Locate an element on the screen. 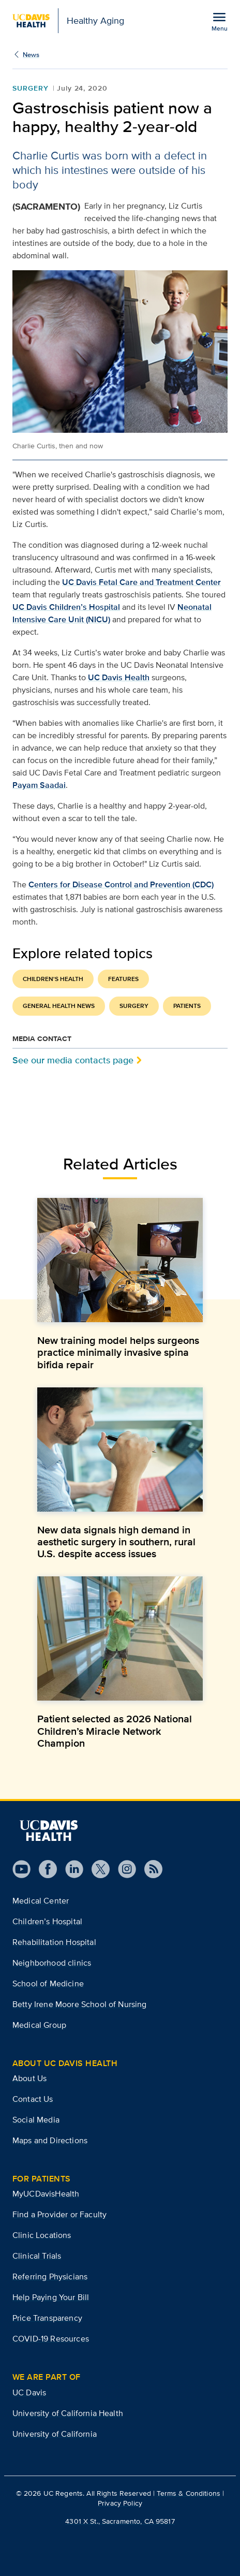 The height and width of the screenshot is (2576, 240). Privacy Policy is located at coordinates (120, 2503).